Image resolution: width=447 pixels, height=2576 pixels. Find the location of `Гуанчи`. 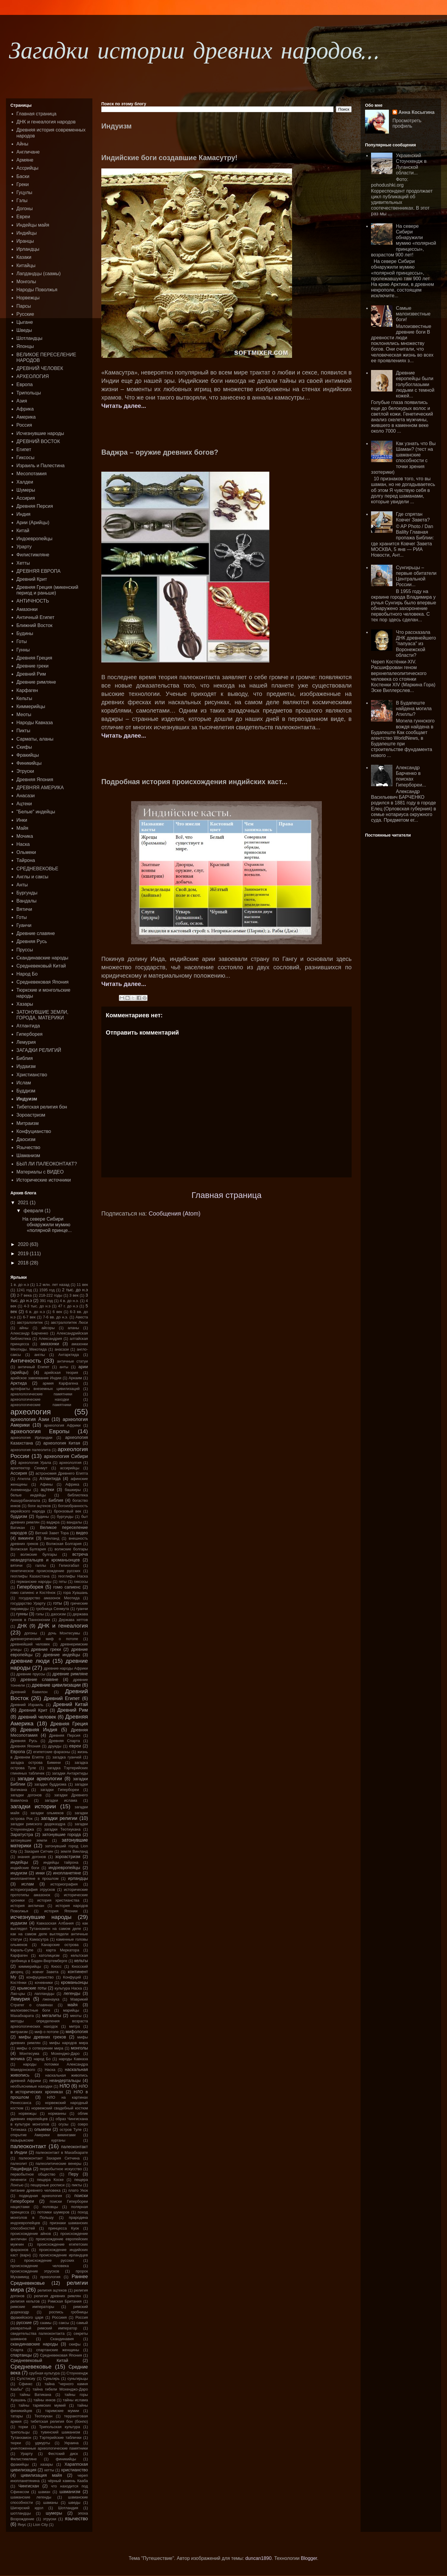

Гуанчи is located at coordinates (23, 925).